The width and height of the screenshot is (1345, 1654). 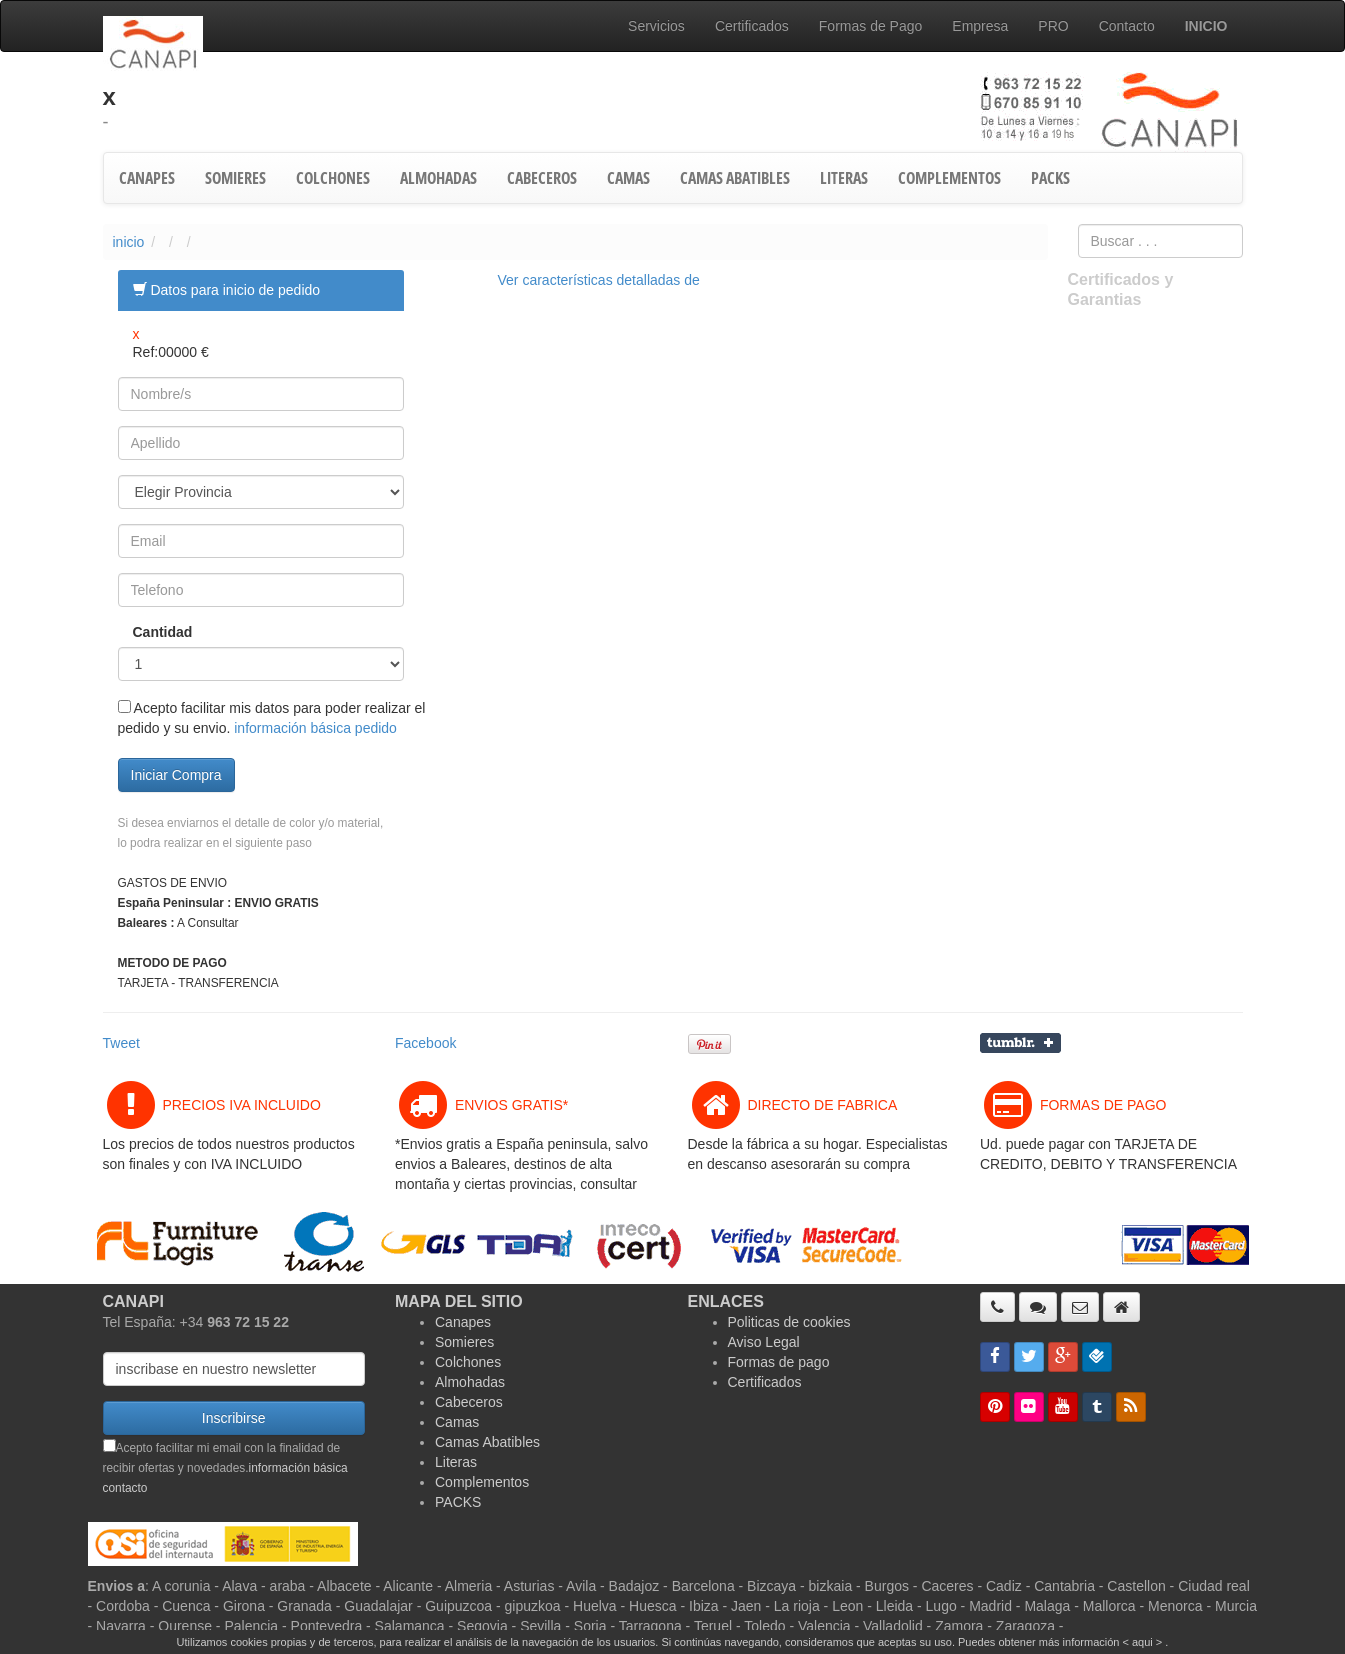 What do you see at coordinates (121, 1043) in the screenshot?
I see `Tweet` at bounding box center [121, 1043].